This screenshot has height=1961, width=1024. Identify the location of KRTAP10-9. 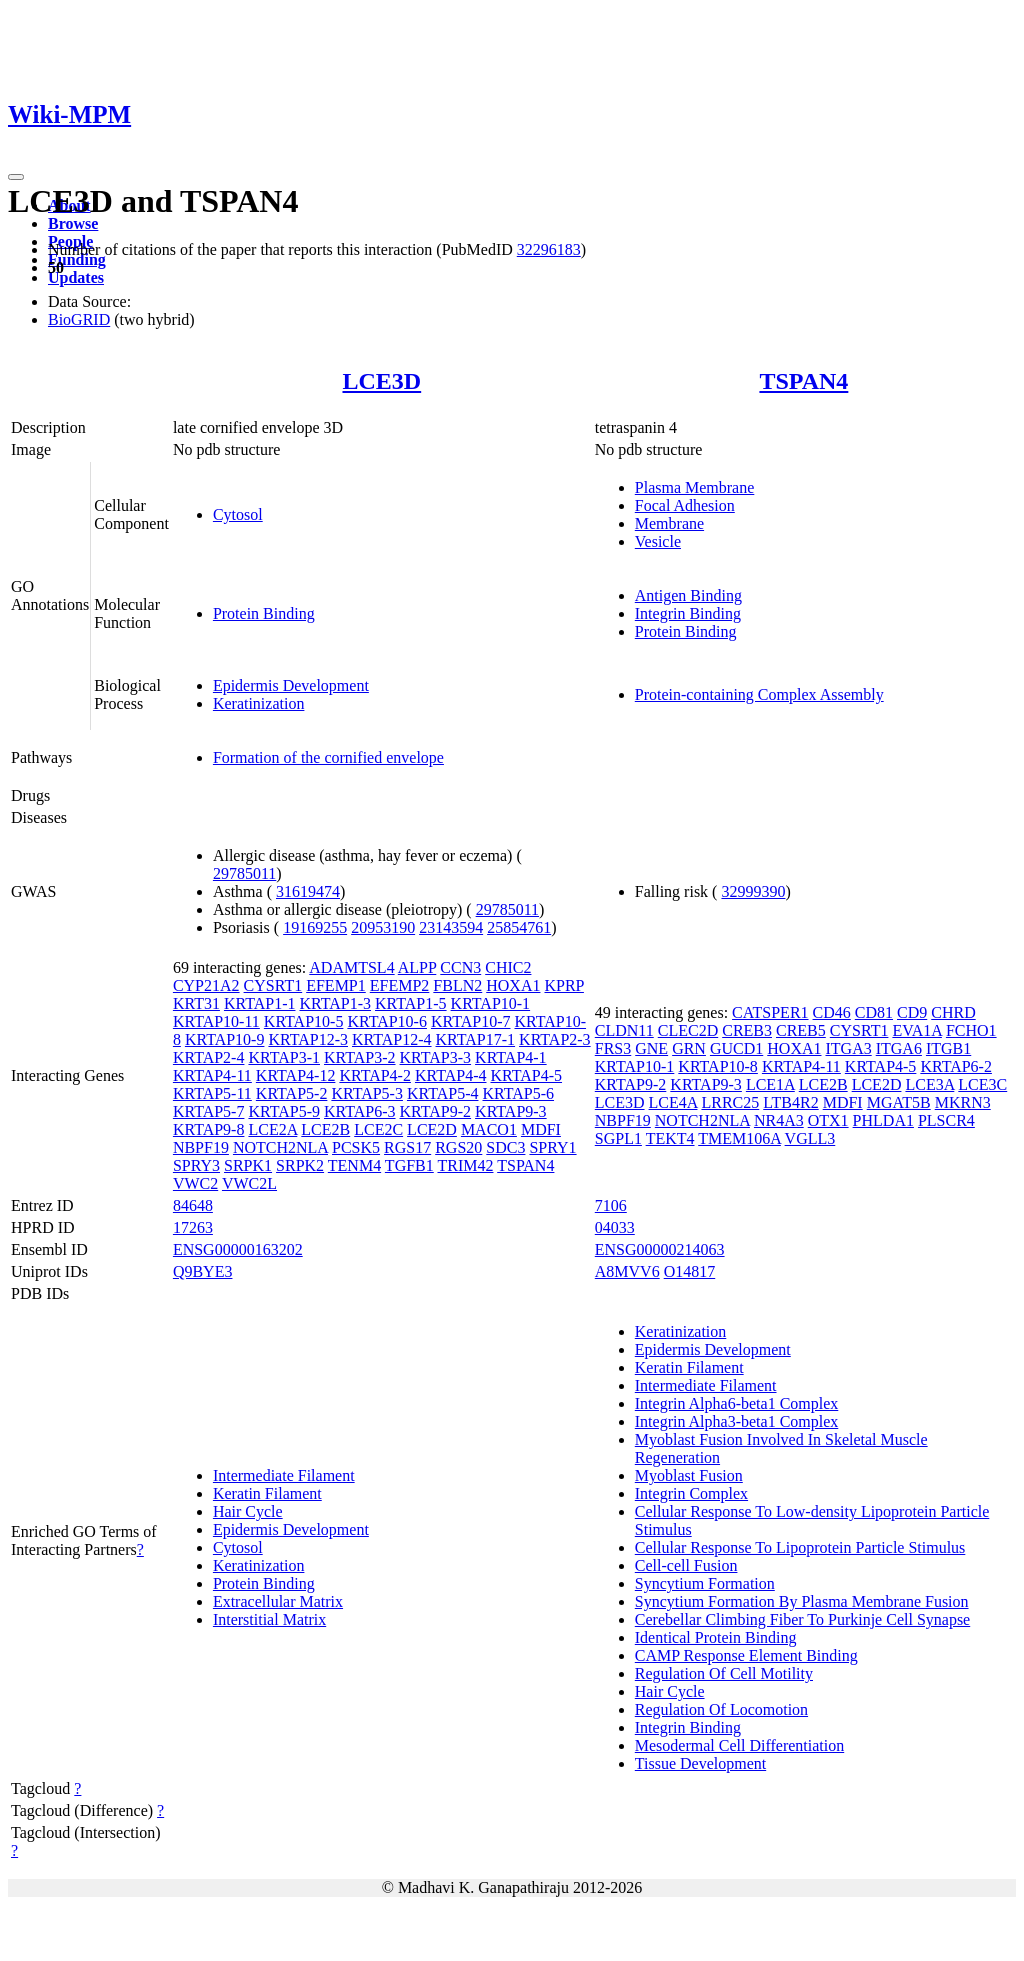
(225, 1039).